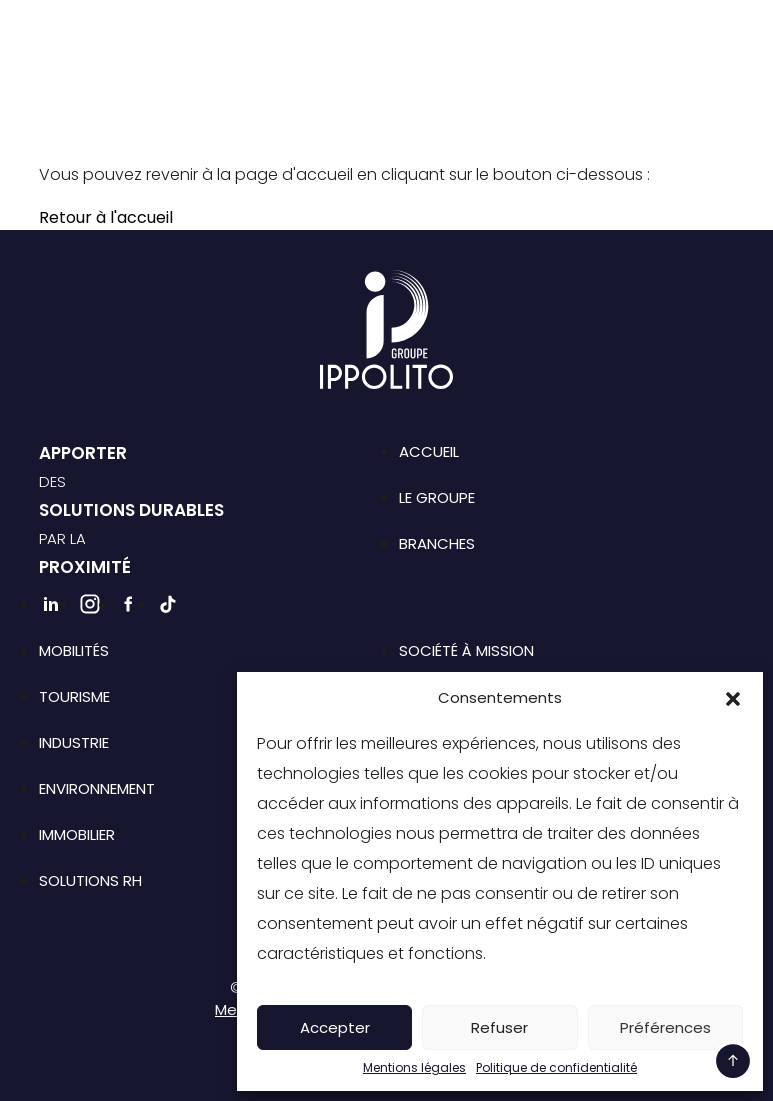  Describe the element at coordinates (437, 543) in the screenshot. I see `Branches` at that location.